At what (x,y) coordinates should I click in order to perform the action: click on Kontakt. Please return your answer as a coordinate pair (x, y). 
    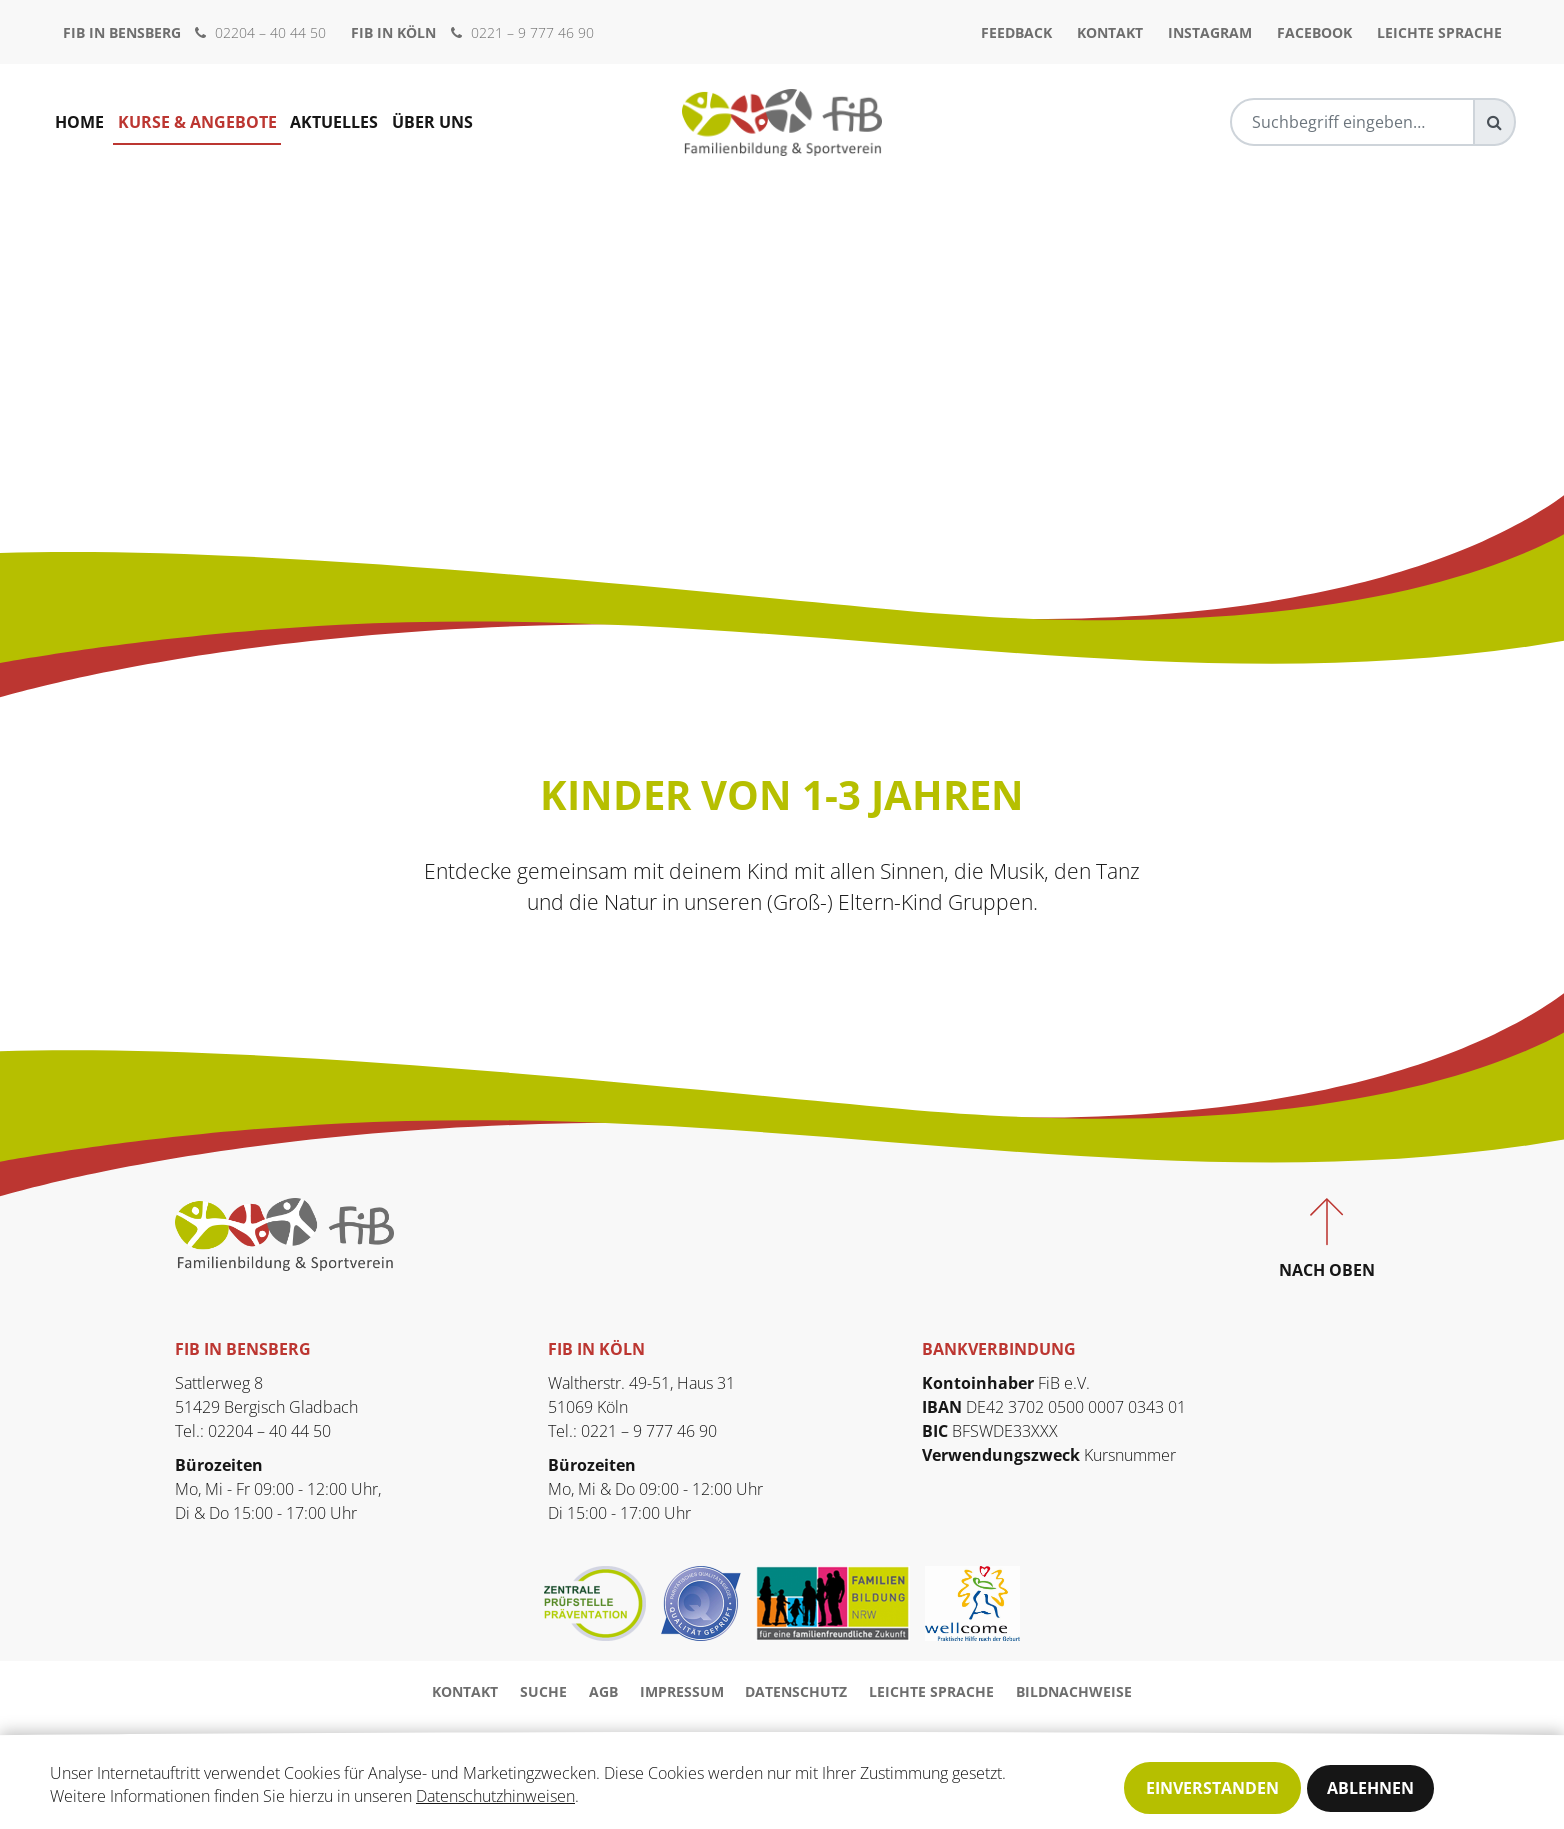
    Looking at the image, I should click on (1110, 32).